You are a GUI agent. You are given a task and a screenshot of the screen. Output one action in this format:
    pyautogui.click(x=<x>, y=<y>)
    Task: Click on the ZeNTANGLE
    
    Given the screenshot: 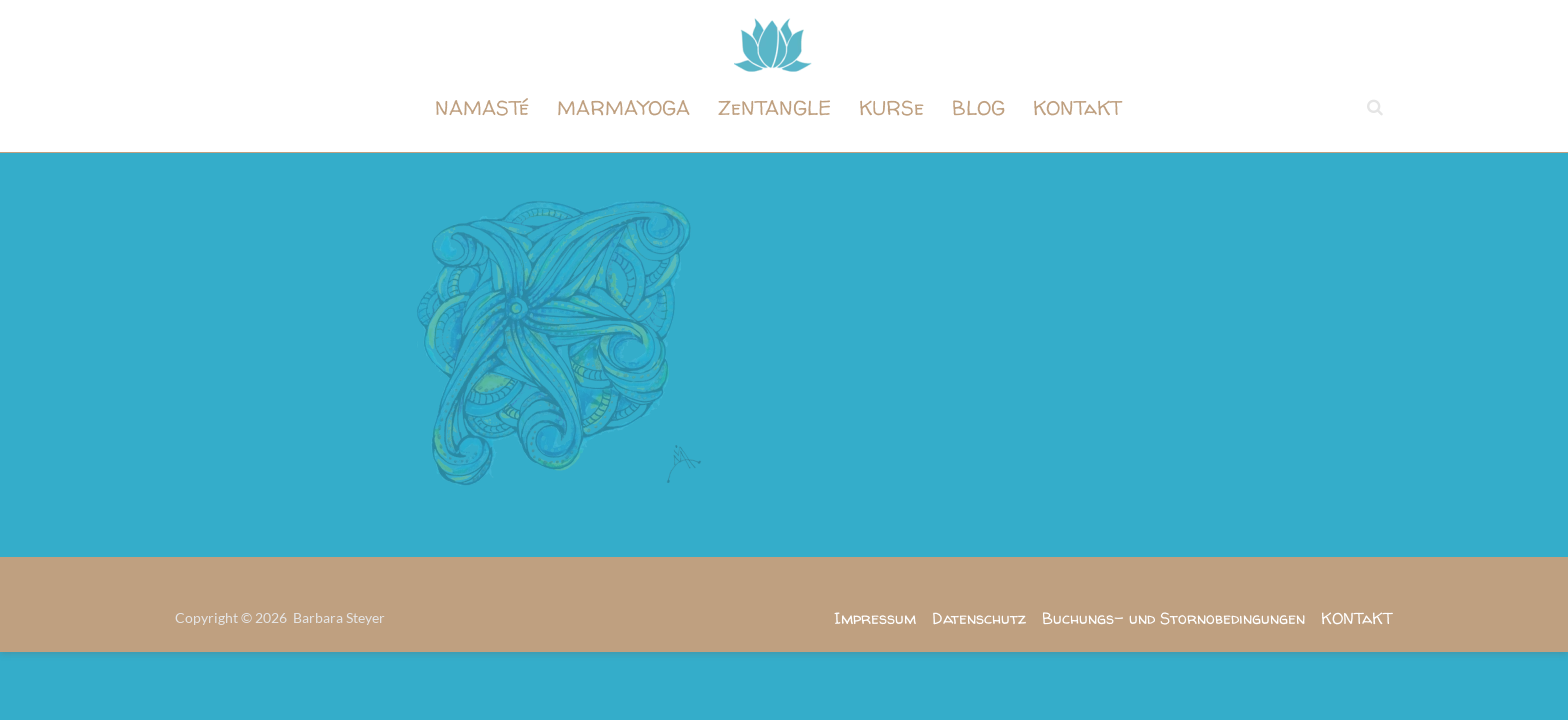 What is the action you would take?
    pyautogui.click(x=774, y=107)
    